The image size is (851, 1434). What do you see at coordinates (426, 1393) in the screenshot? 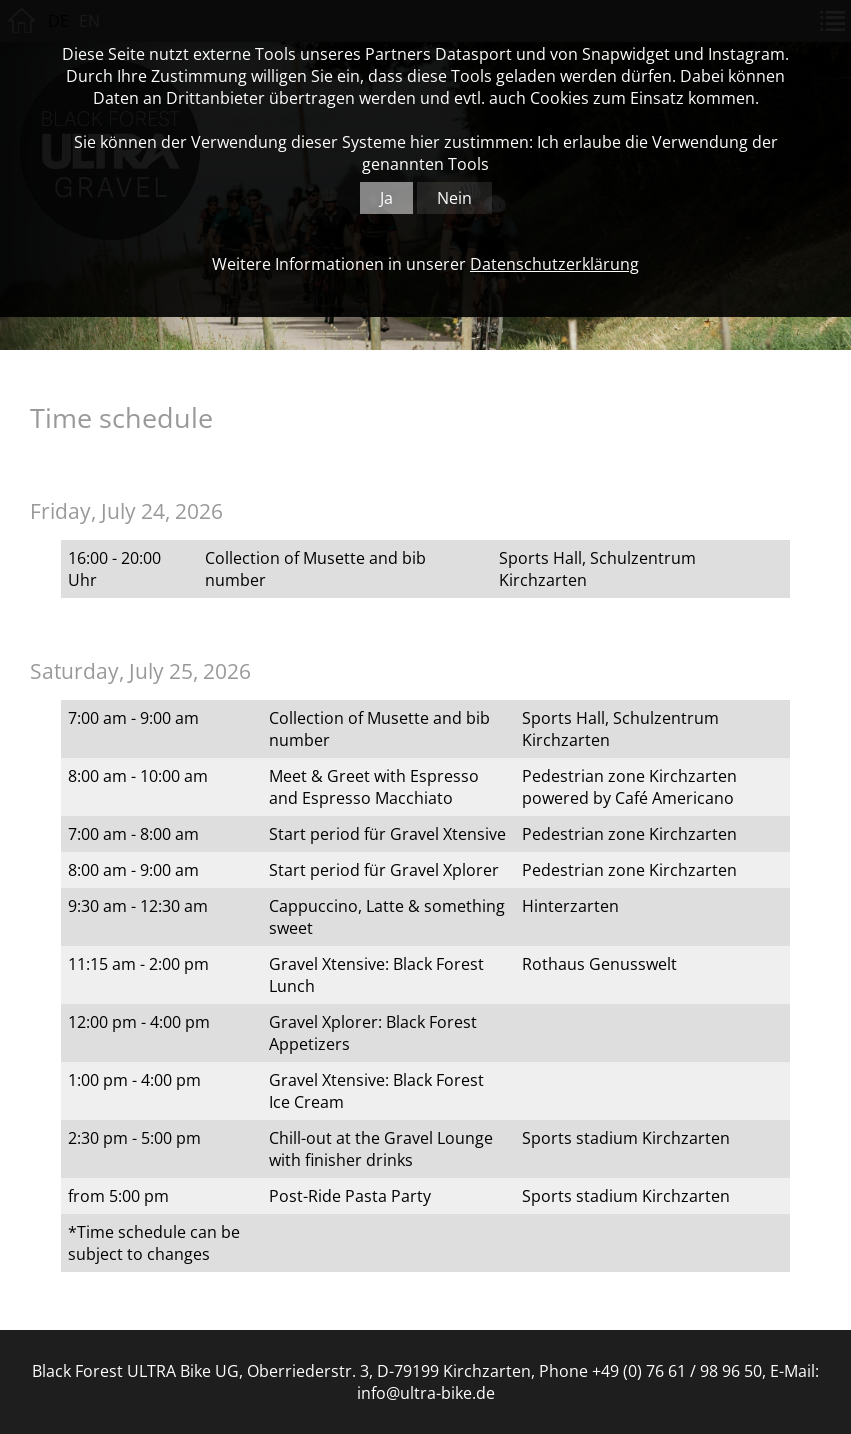
I see `info@ultra-bike.de` at bounding box center [426, 1393].